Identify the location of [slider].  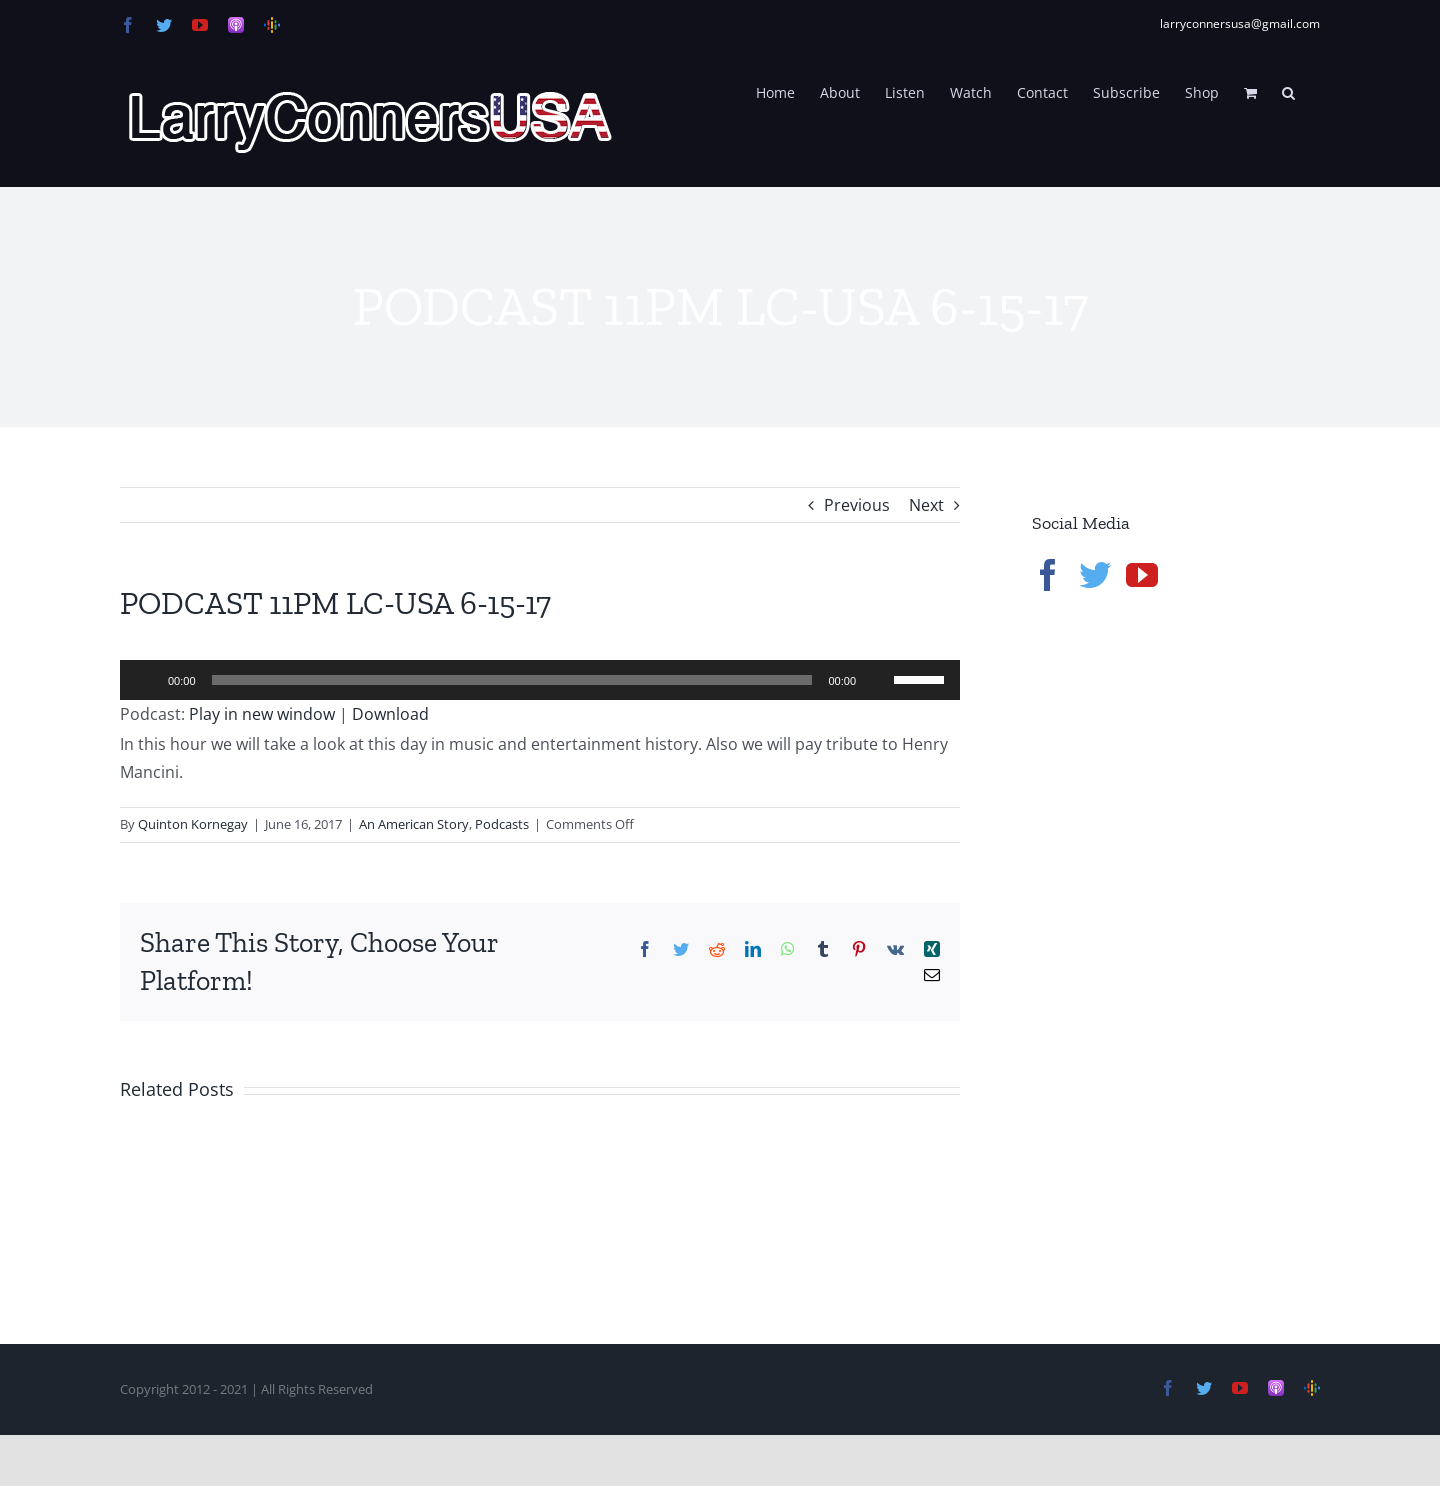
(512, 680).